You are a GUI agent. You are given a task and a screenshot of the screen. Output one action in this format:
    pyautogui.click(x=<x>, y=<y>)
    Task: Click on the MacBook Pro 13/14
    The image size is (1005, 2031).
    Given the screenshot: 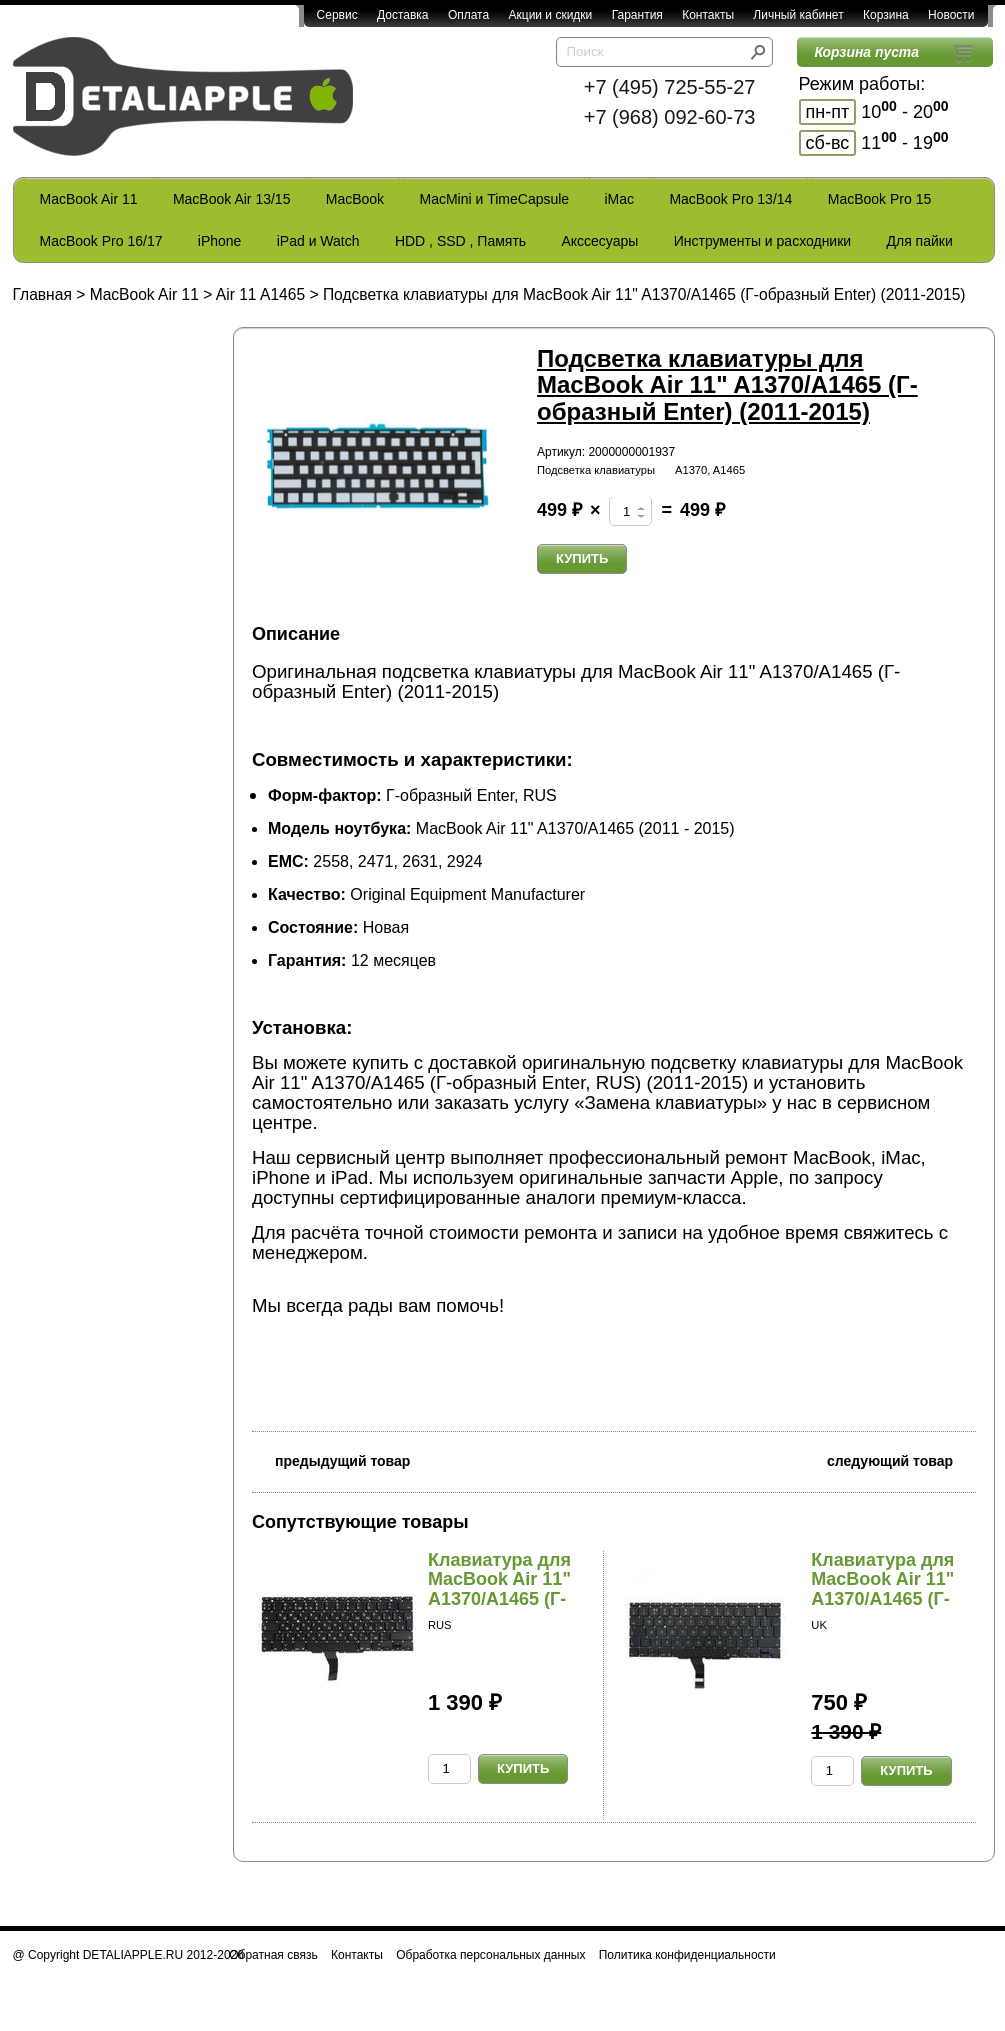 What is the action you would take?
    pyautogui.click(x=730, y=199)
    